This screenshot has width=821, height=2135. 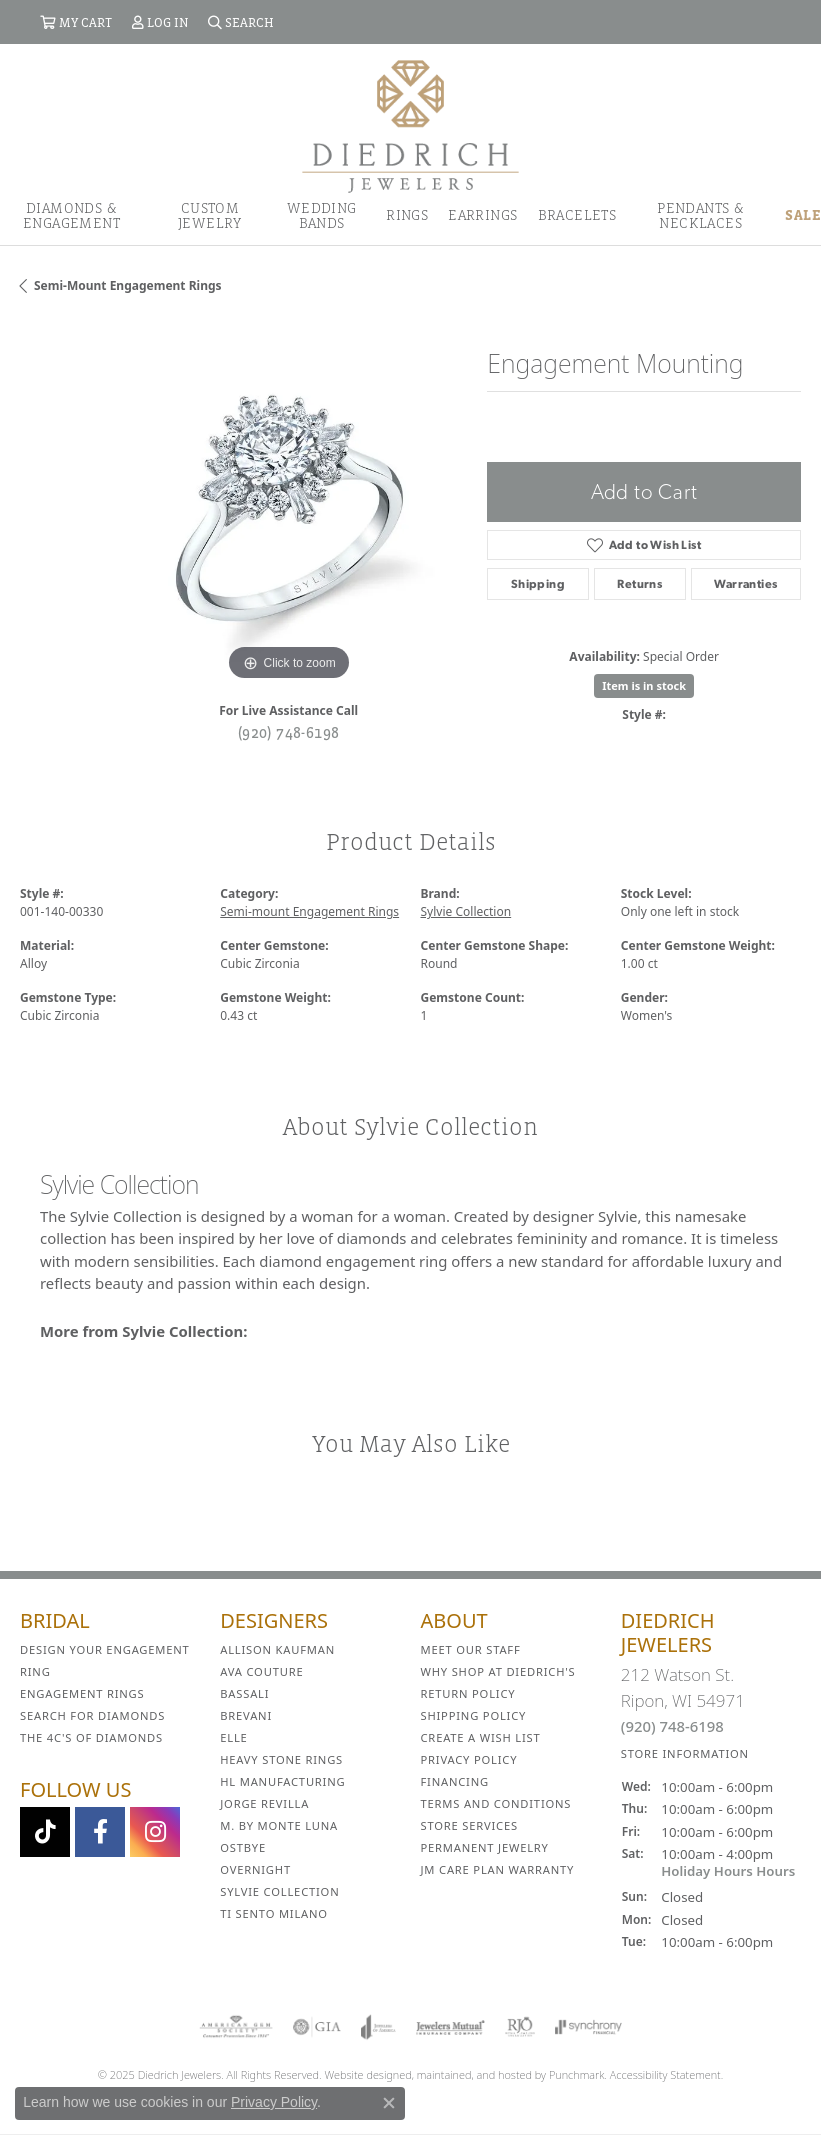 What do you see at coordinates (277, 1649) in the screenshot?
I see `Allison Kaufman [menuitem]` at bounding box center [277, 1649].